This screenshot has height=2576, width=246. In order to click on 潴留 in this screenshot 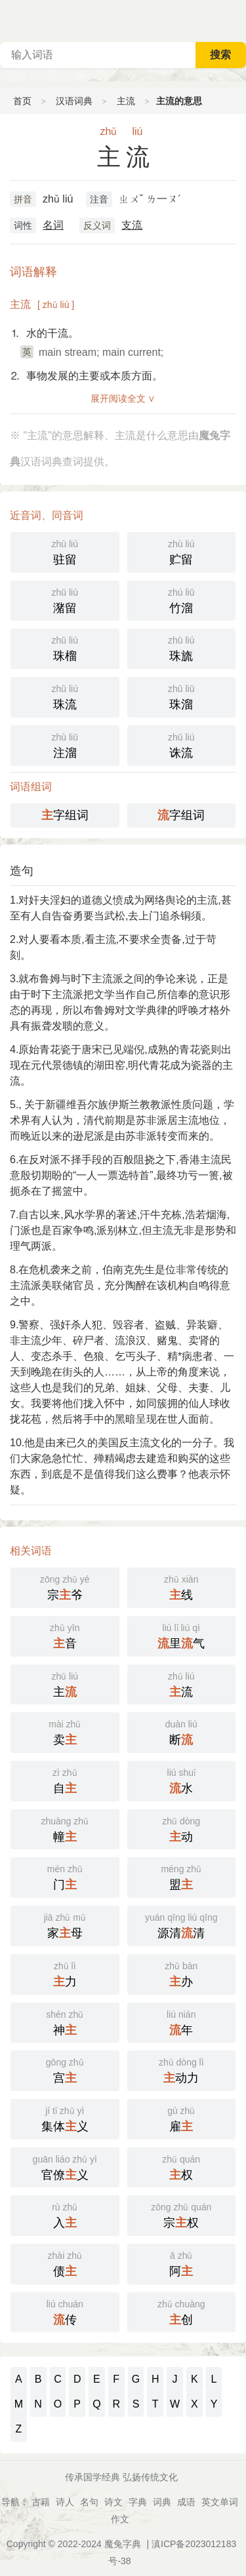, I will do `click(65, 600)`.